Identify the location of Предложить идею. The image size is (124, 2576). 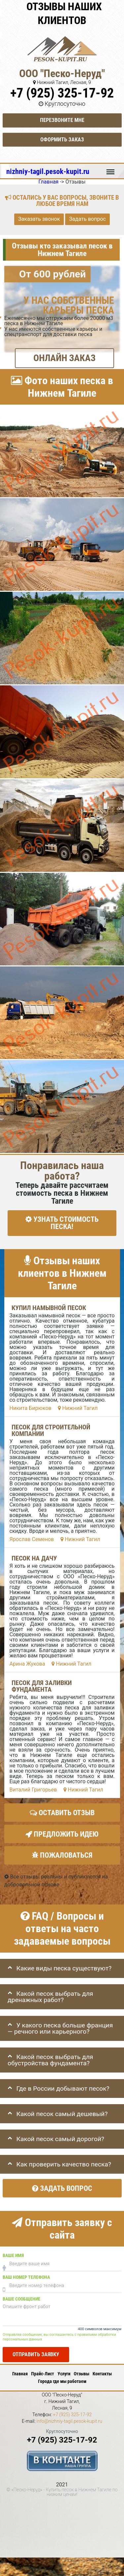
(62, 1834).